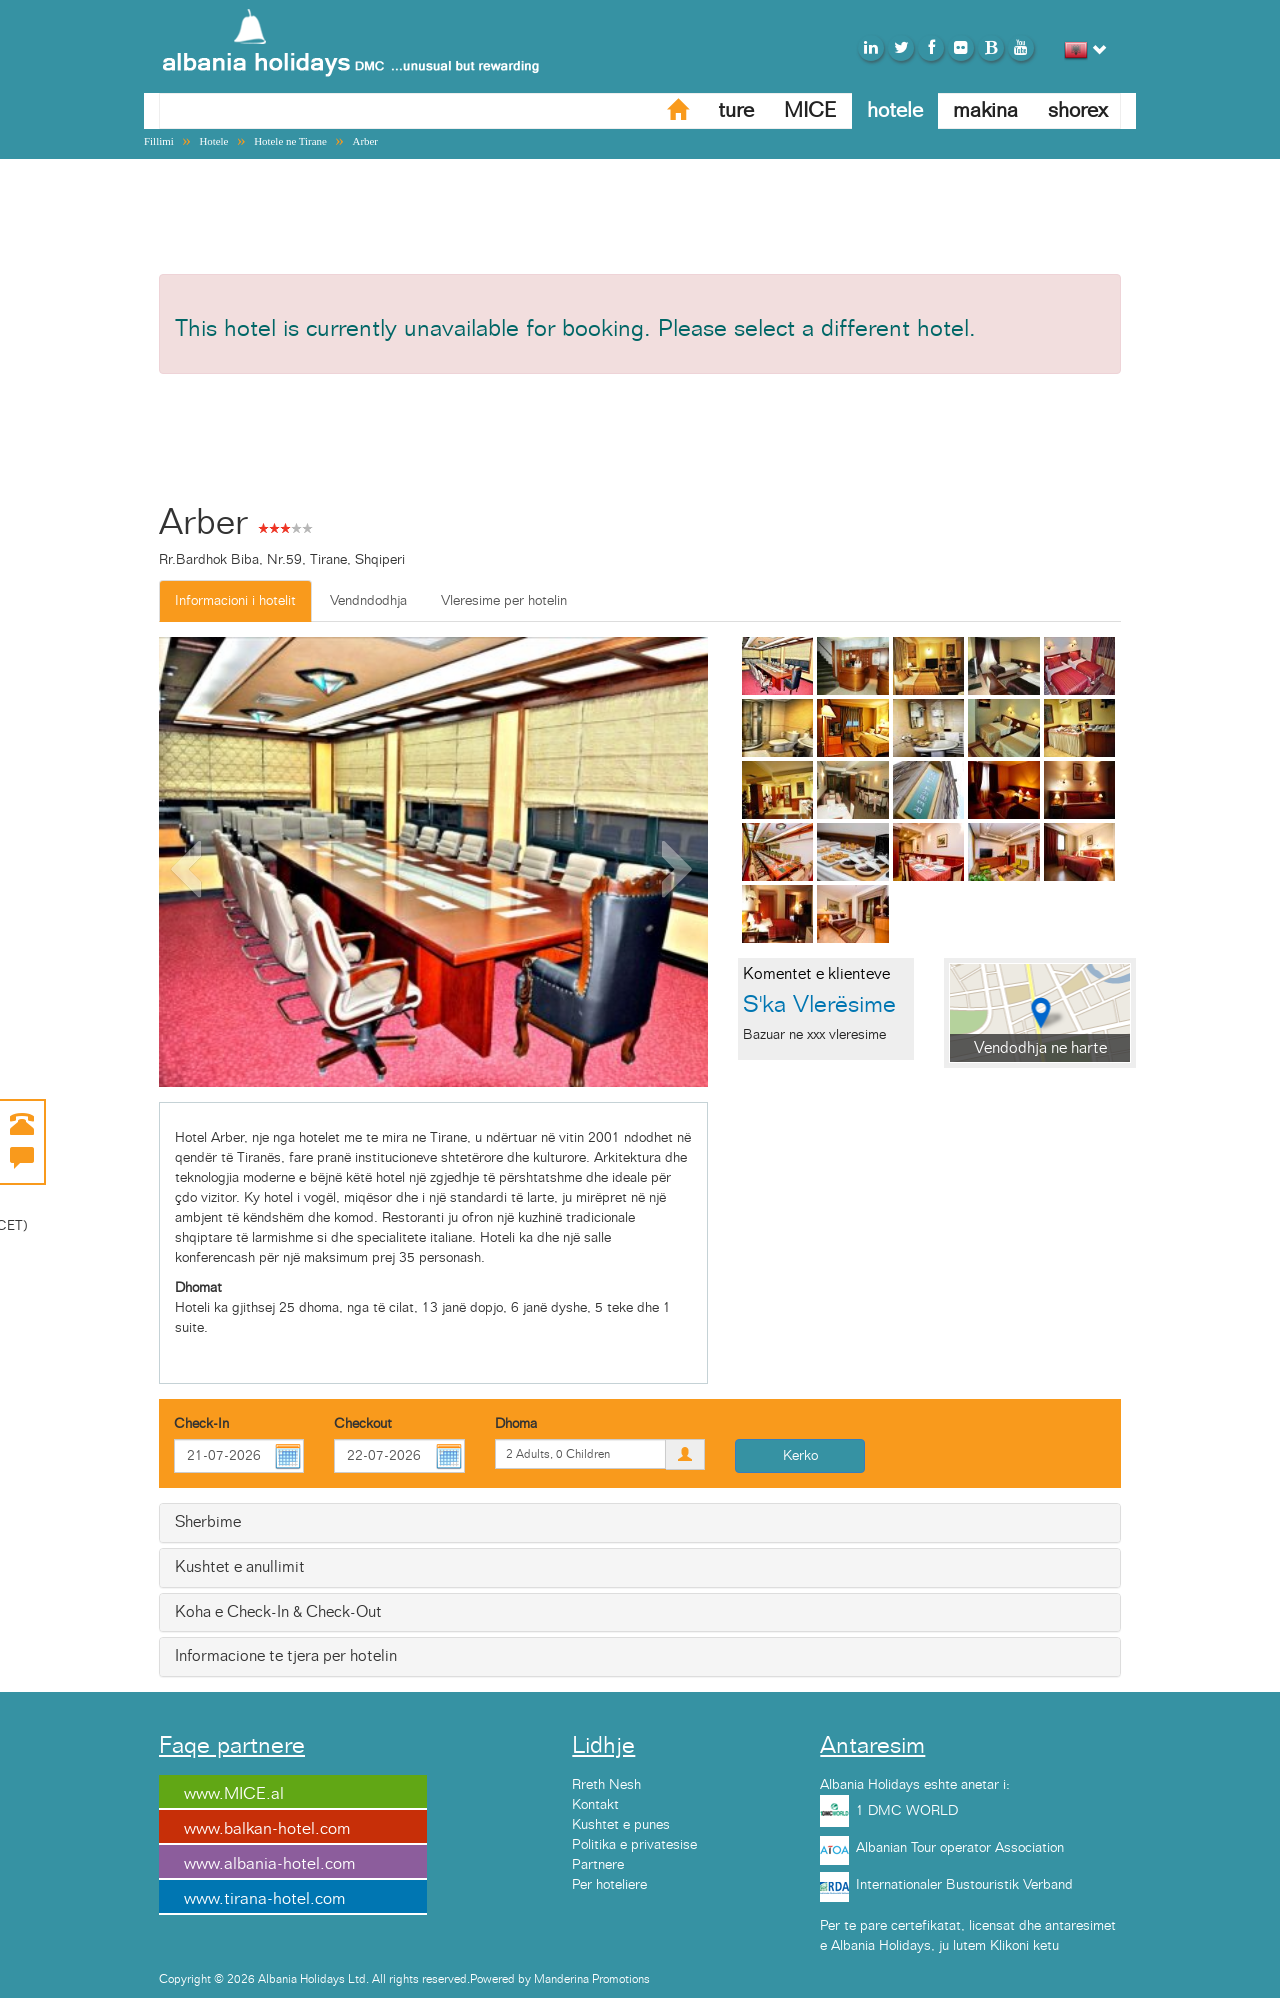 The image size is (1280, 1998). What do you see at coordinates (269, 1864) in the screenshot?
I see `www.albania-hotel.com` at bounding box center [269, 1864].